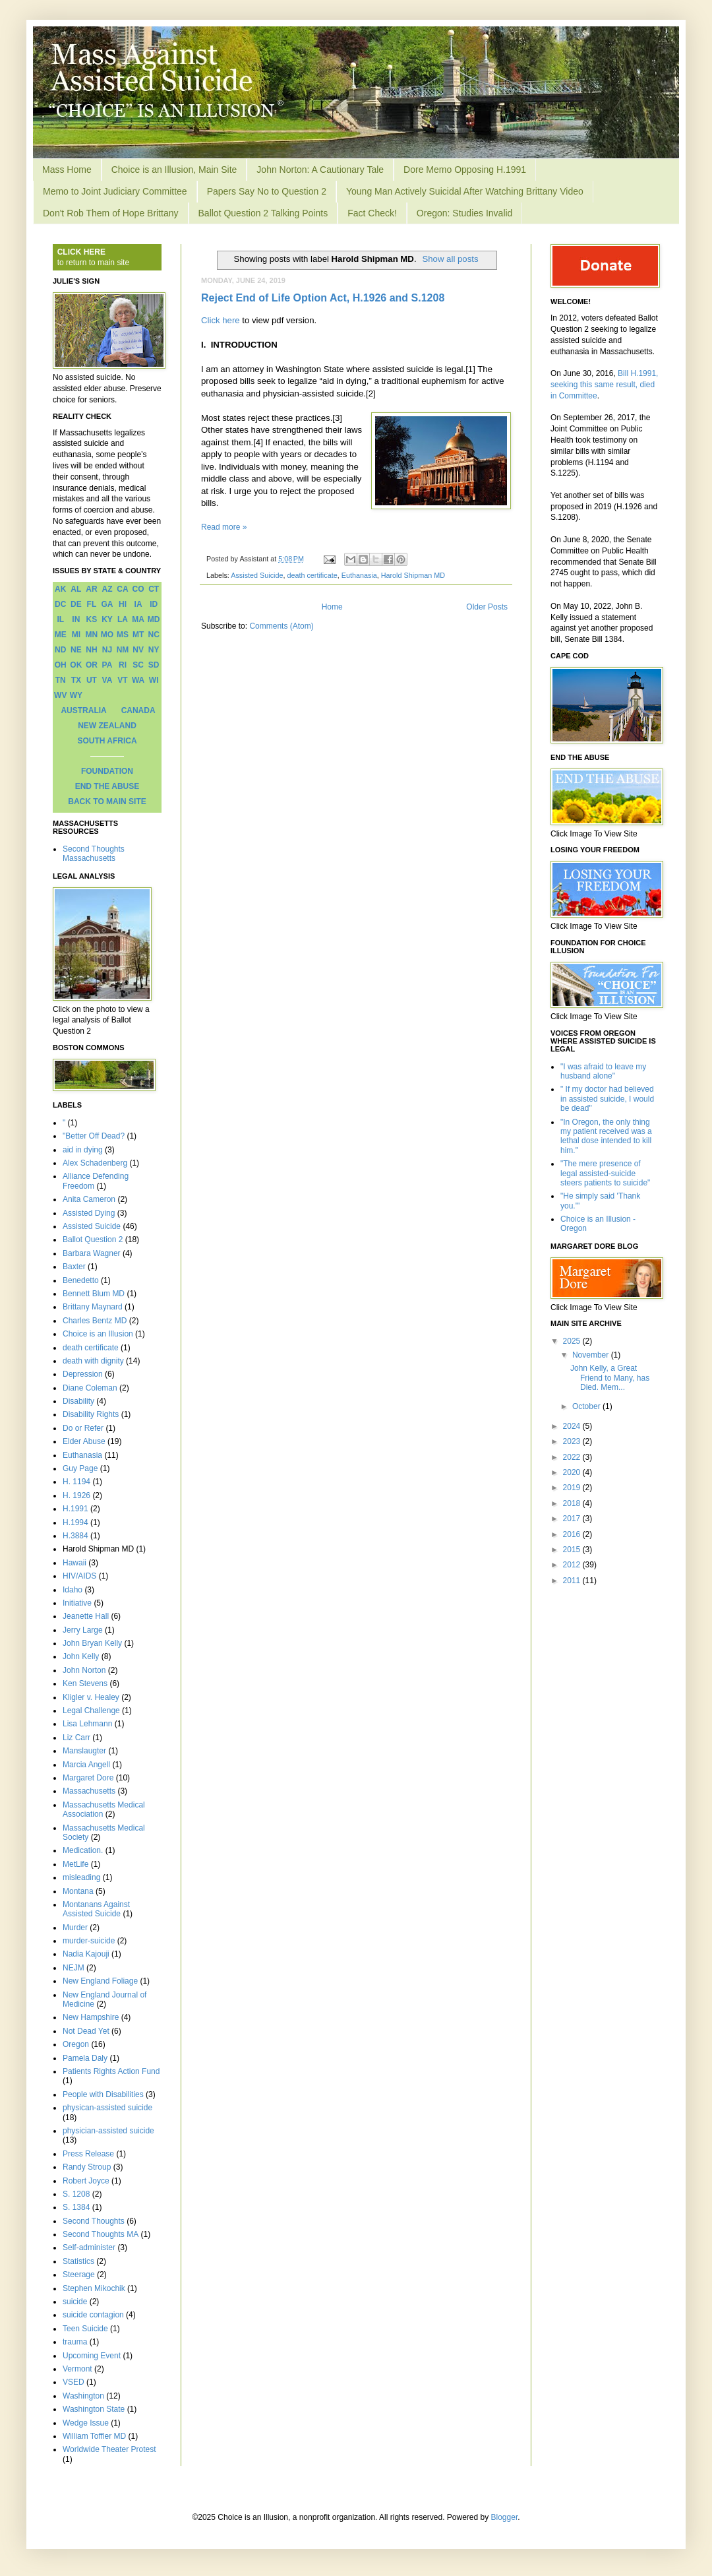 The width and height of the screenshot is (712, 2576). Describe the element at coordinates (138, 680) in the screenshot. I see `WA` at that location.